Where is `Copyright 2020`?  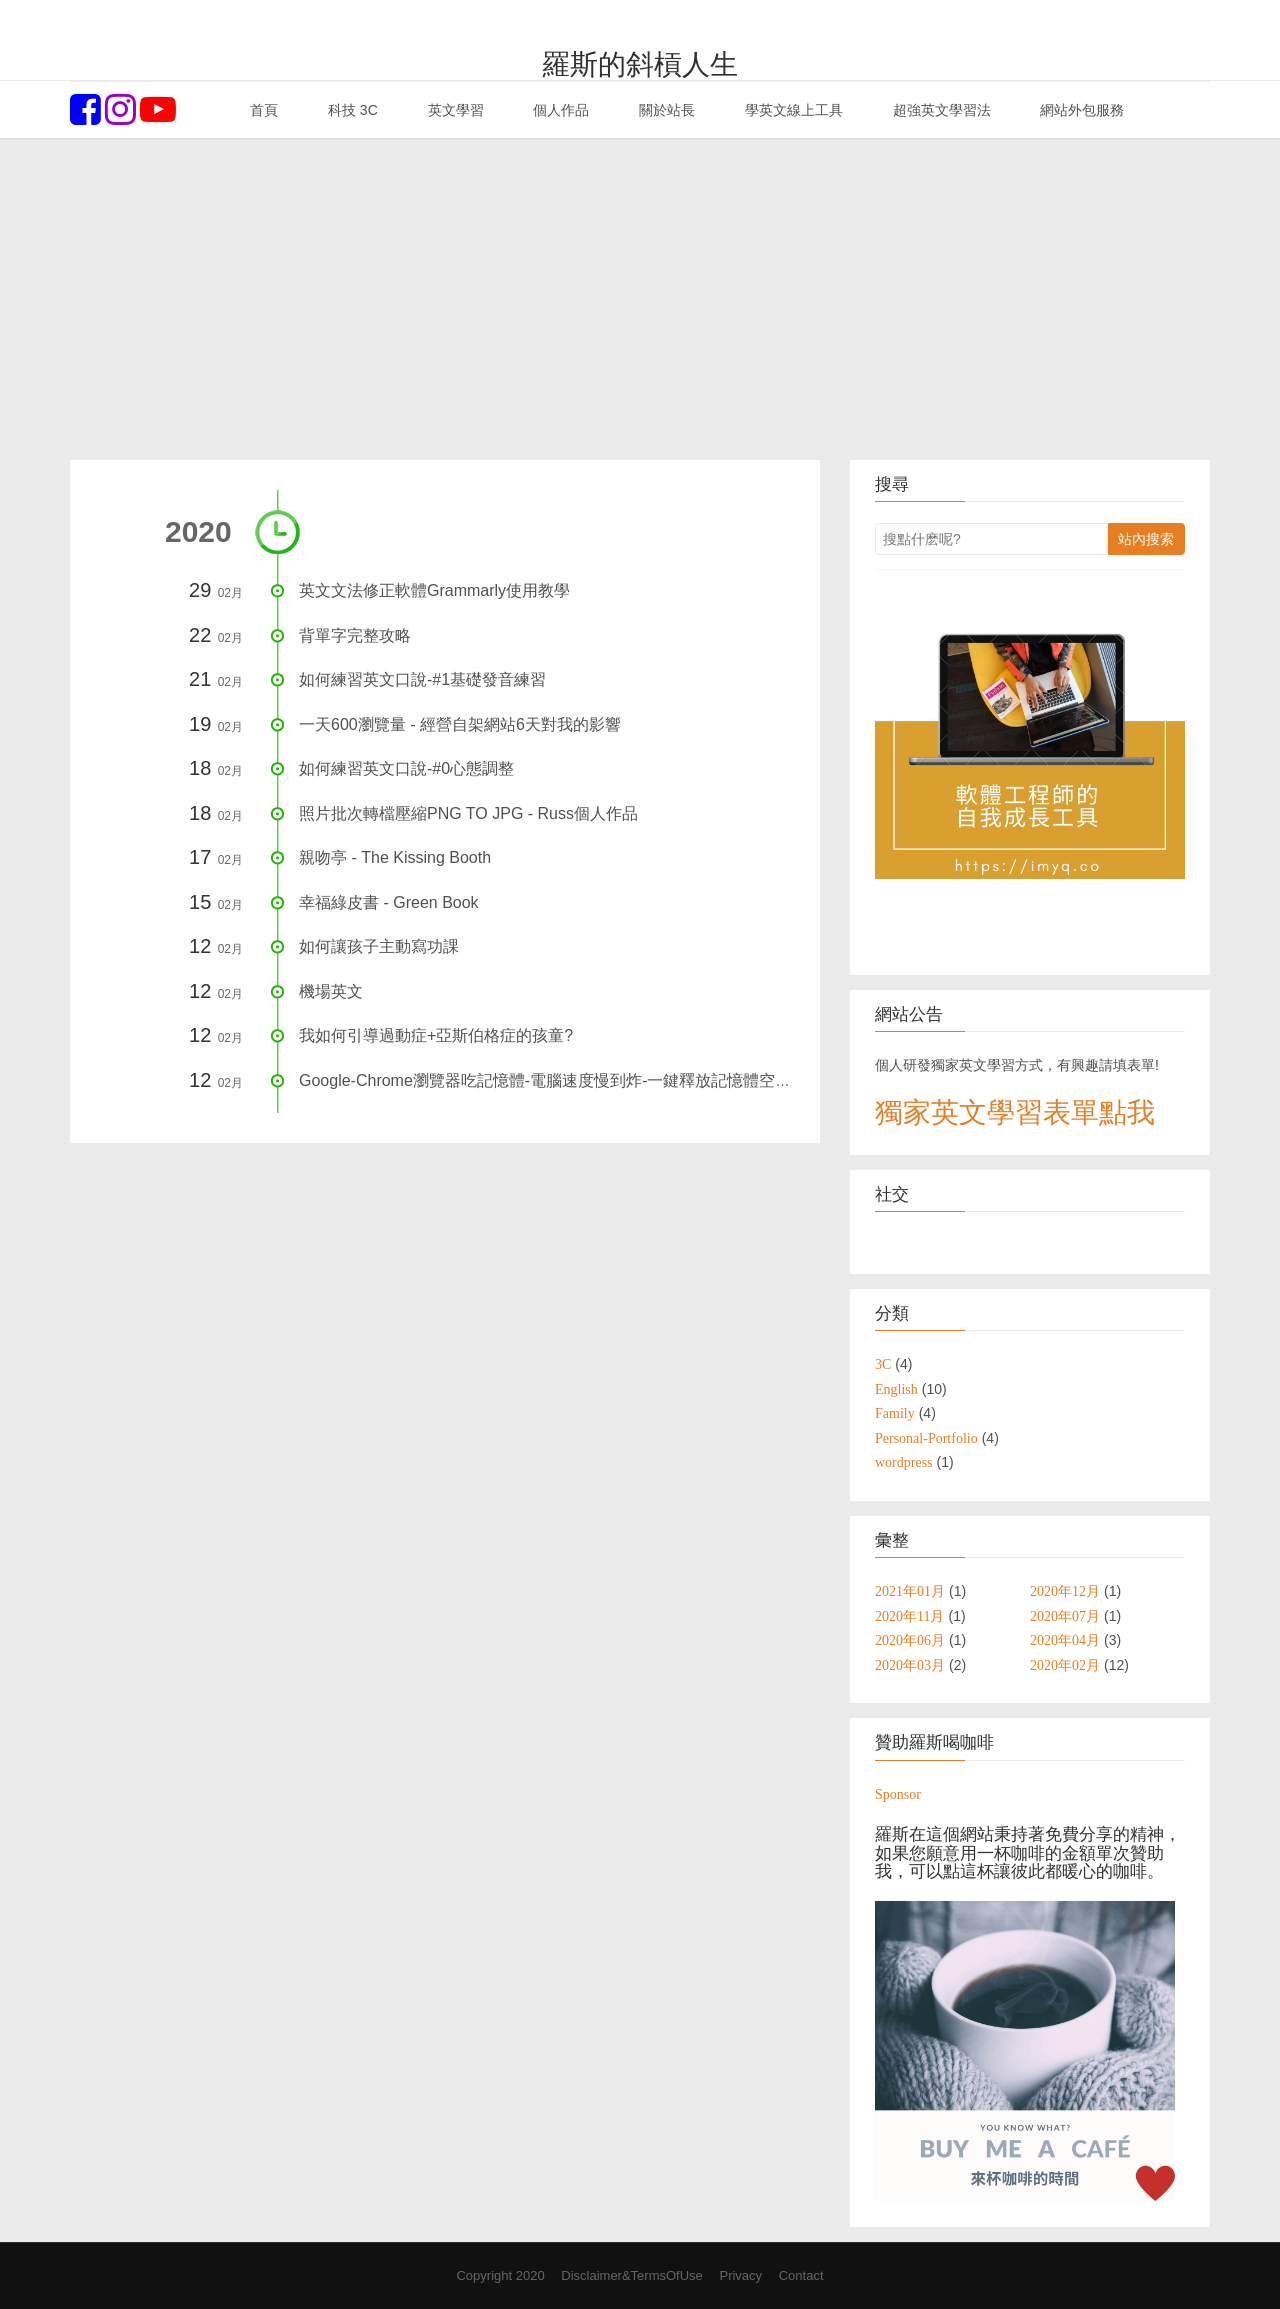 Copyright 2020 is located at coordinates (500, 2275).